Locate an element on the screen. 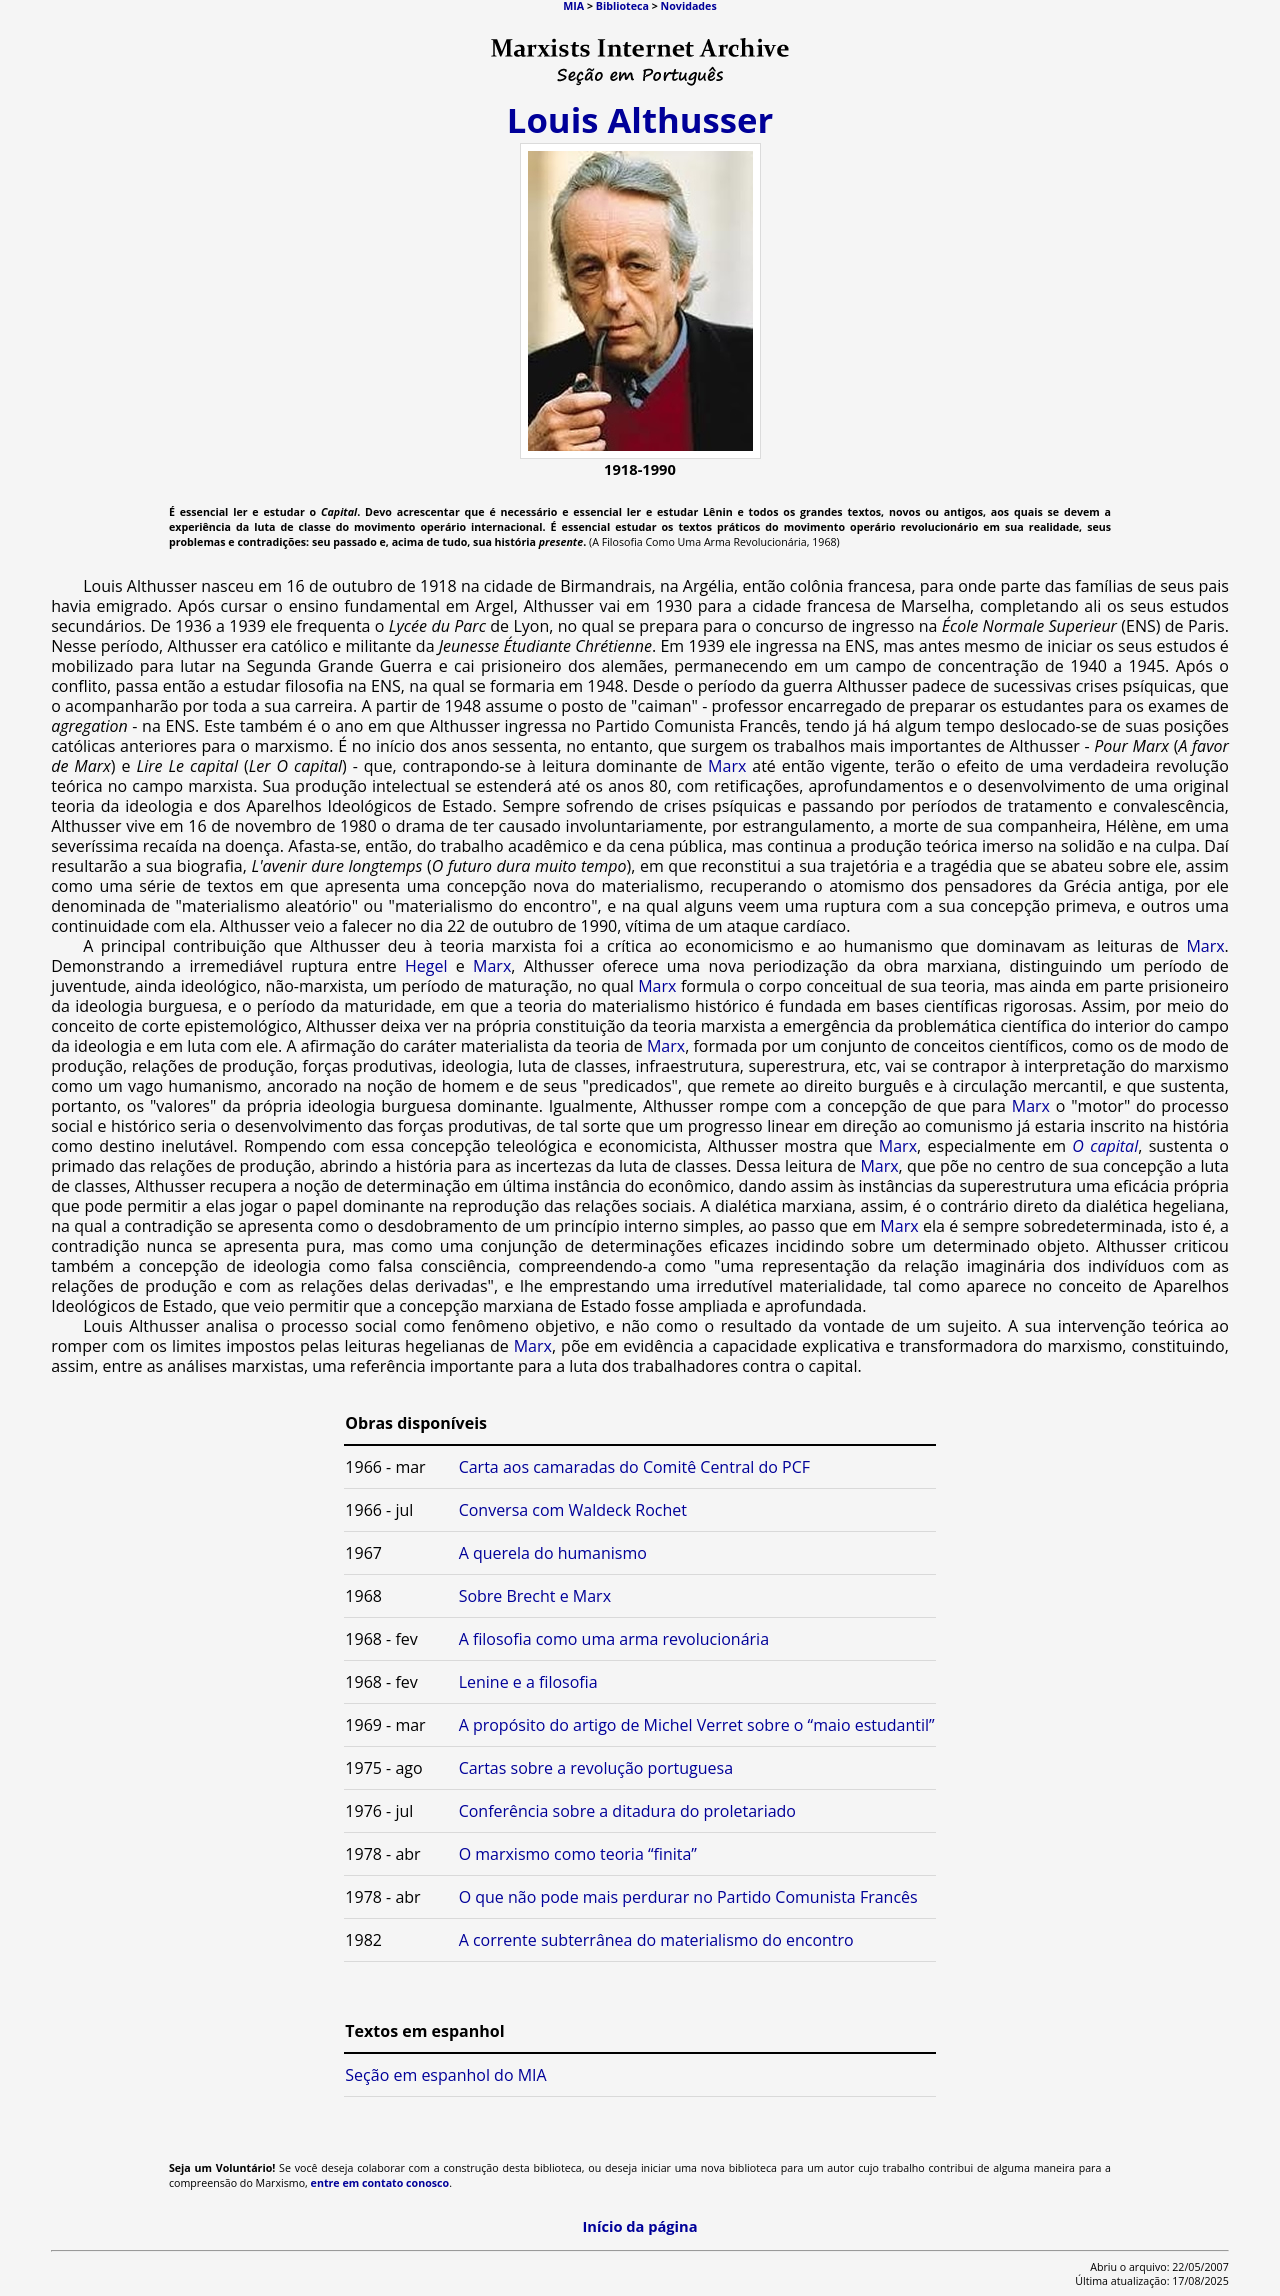 This screenshot has width=1280, height=2296. Marx is located at coordinates (727, 766).